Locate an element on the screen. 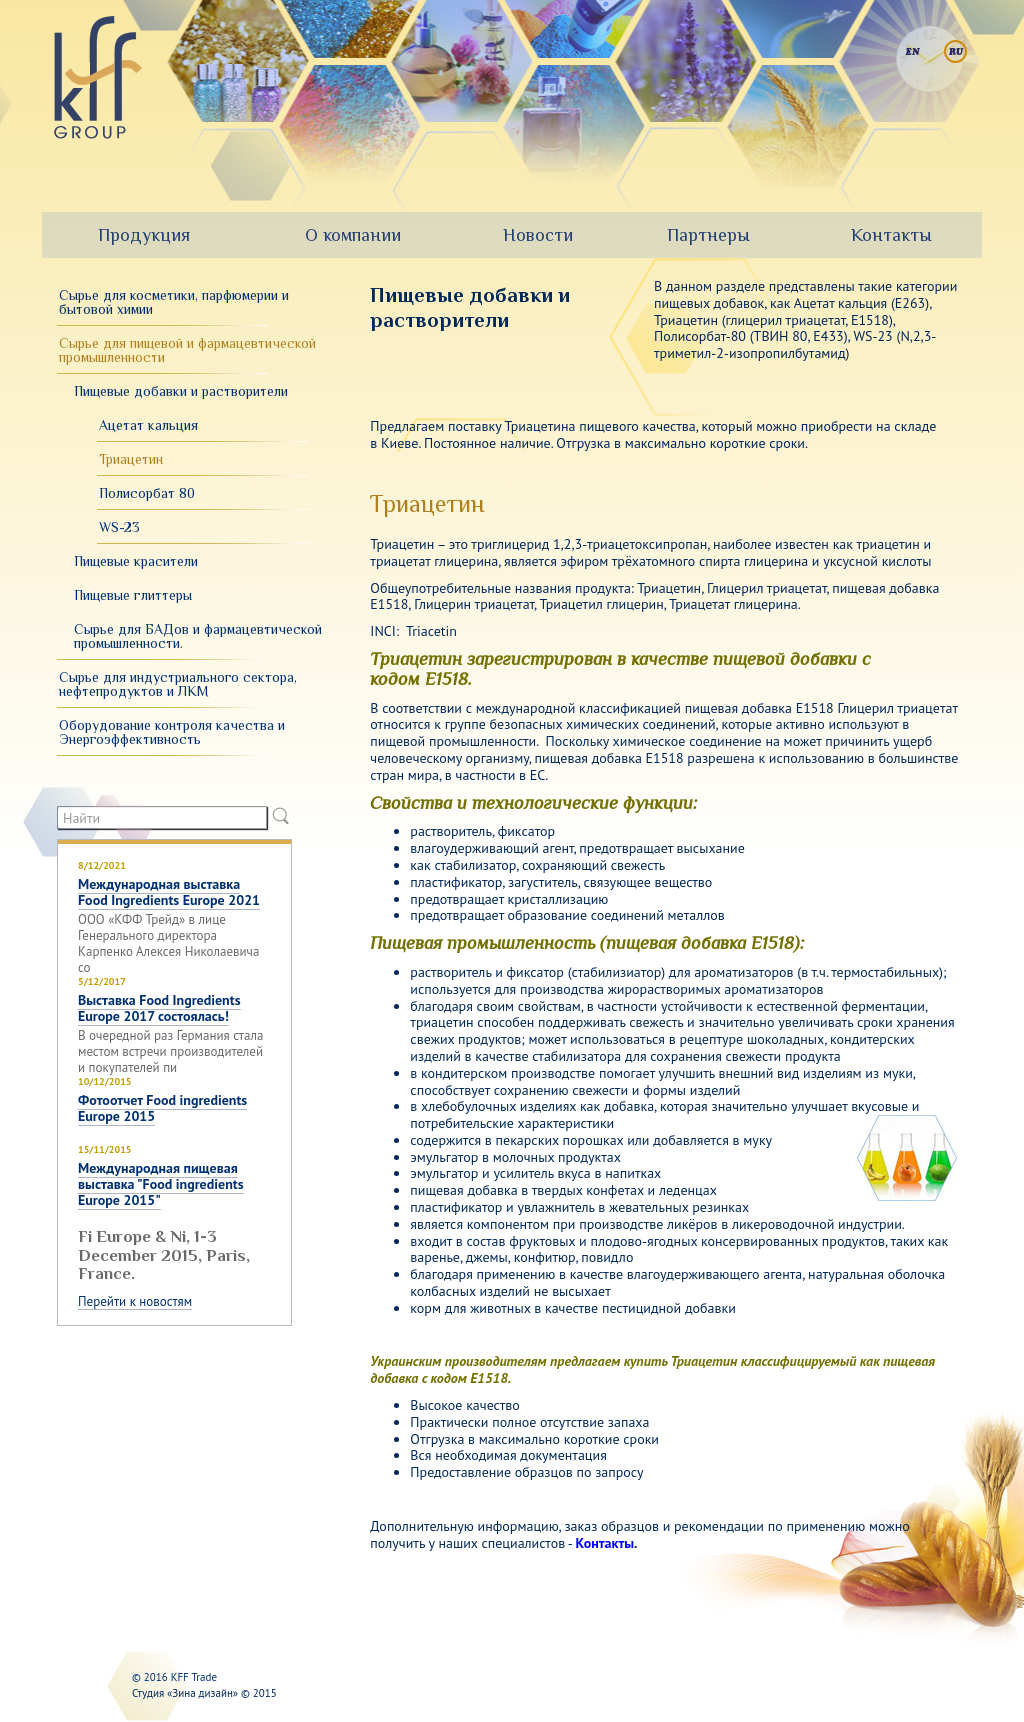  Партнеры is located at coordinates (708, 235).